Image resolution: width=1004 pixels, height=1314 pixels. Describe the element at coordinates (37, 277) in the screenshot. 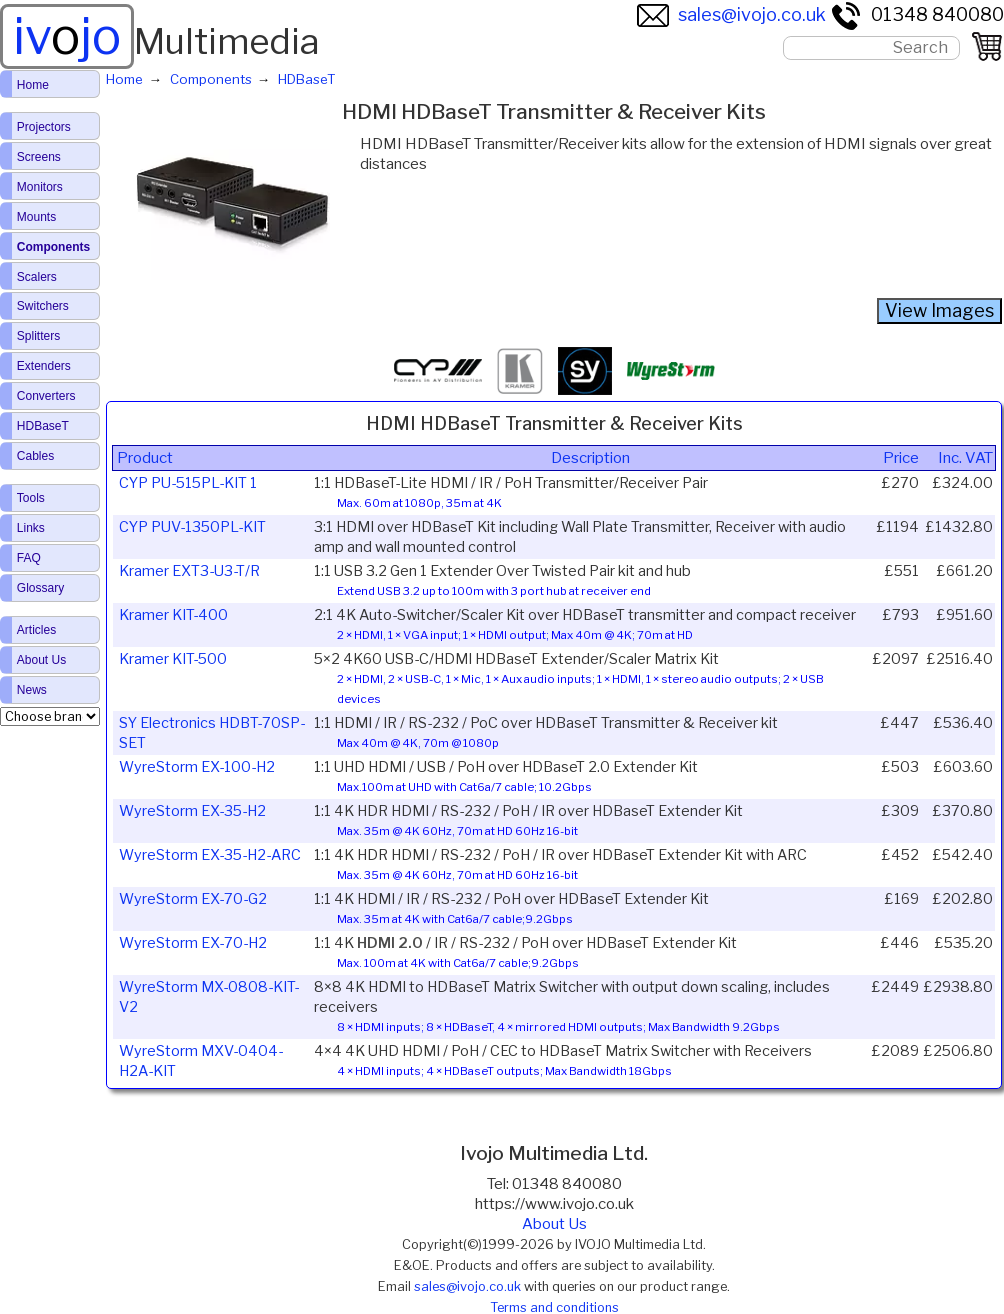

I see `Scalers` at that location.